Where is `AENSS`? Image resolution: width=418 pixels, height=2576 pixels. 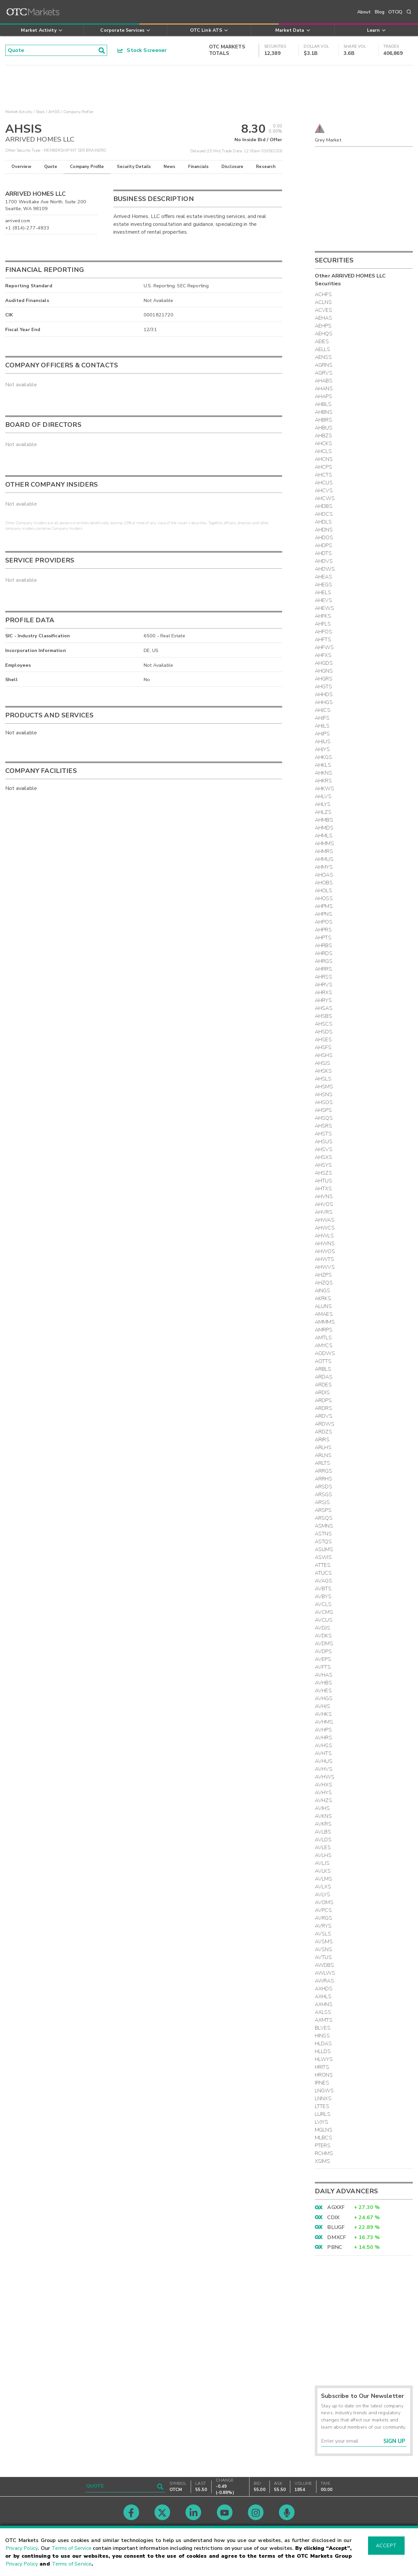
AENSS is located at coordinates (323, 357).